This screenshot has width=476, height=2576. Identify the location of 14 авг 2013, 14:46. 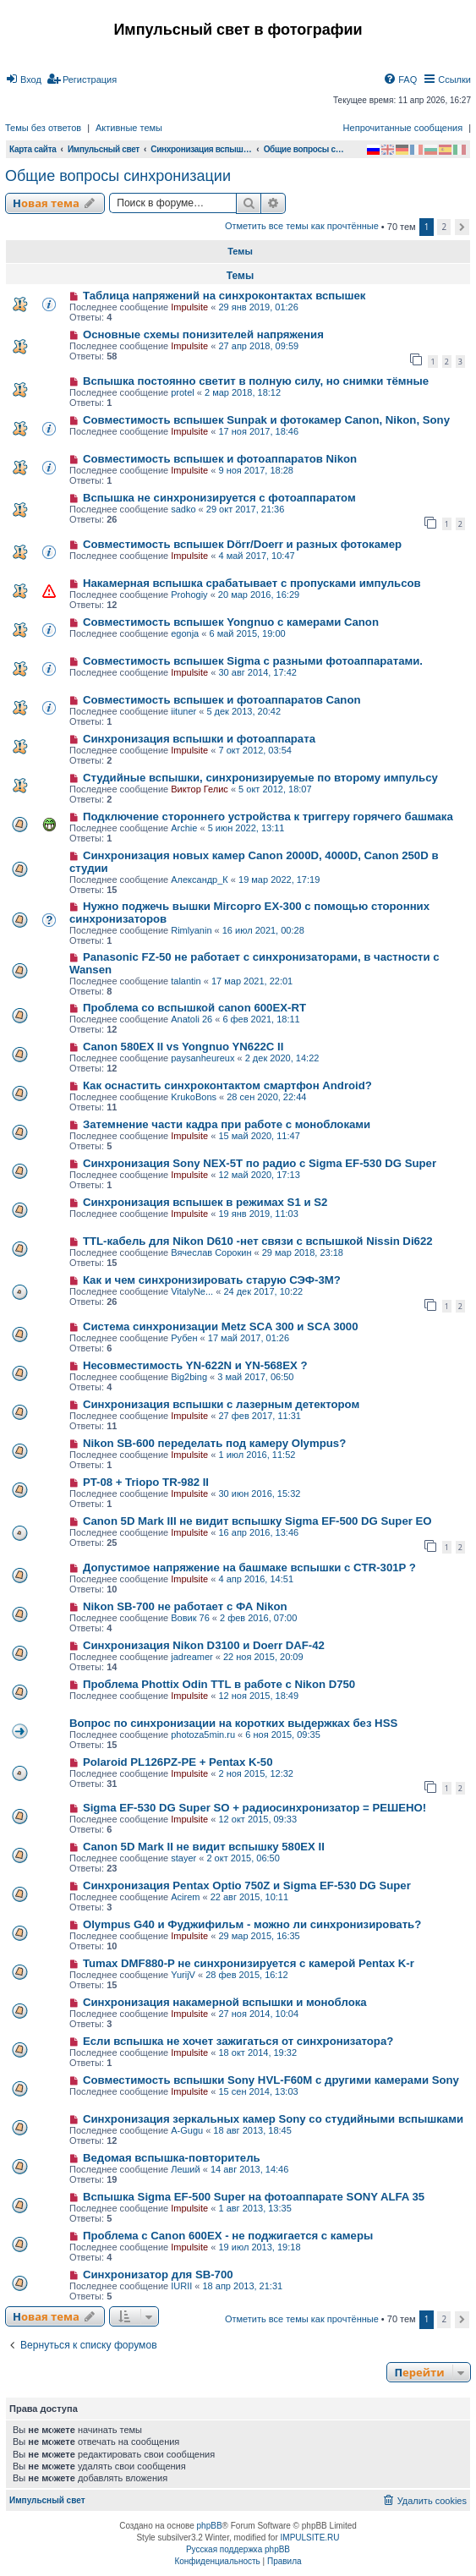
(249, 2169).